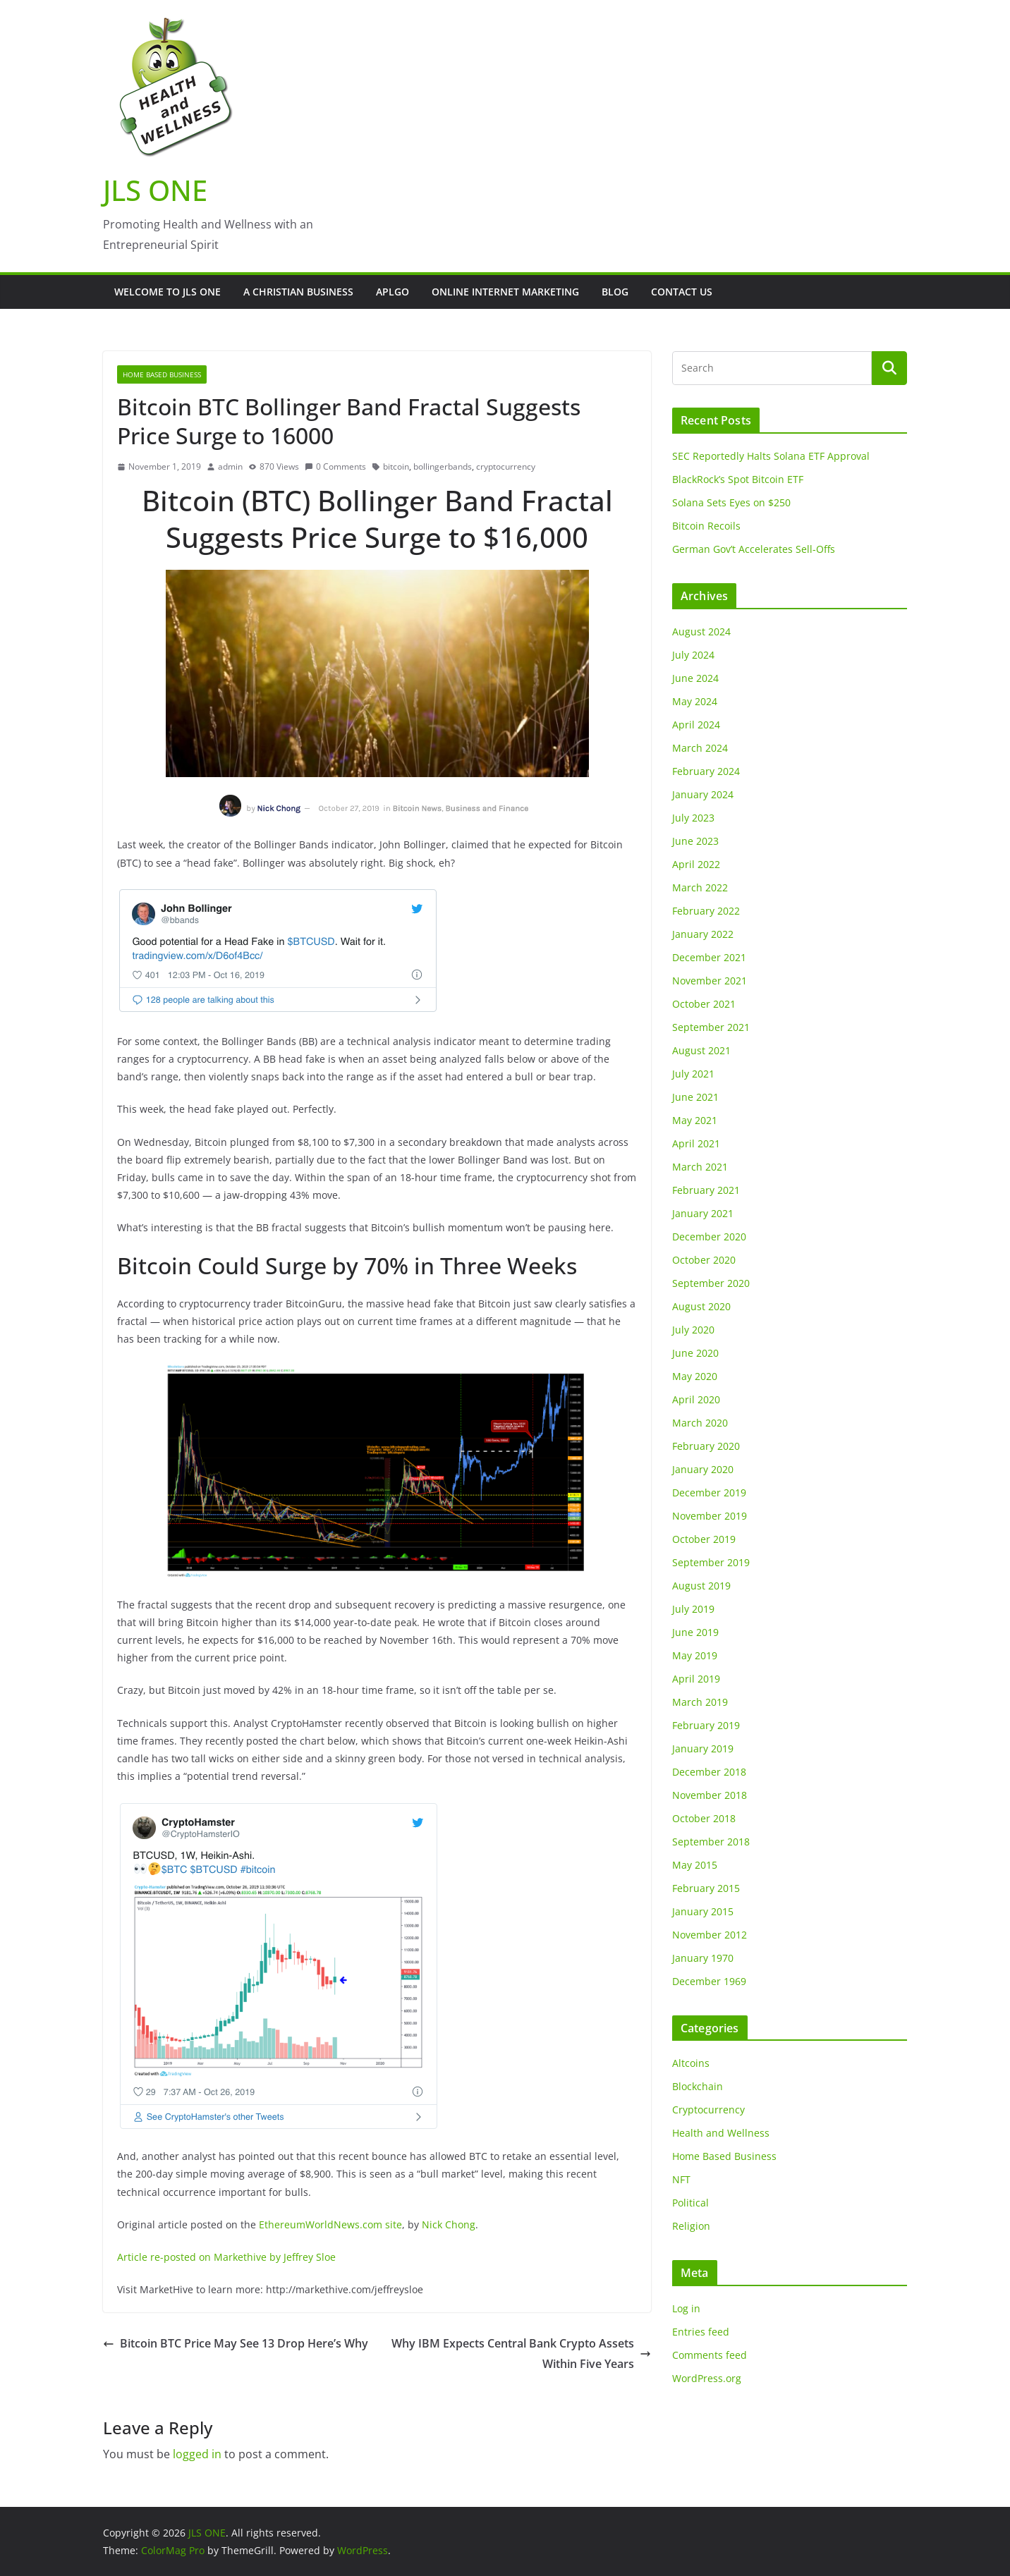  Describe the element at coordinates (695, 841) in the screenshot. I see `June 2023` at that location.